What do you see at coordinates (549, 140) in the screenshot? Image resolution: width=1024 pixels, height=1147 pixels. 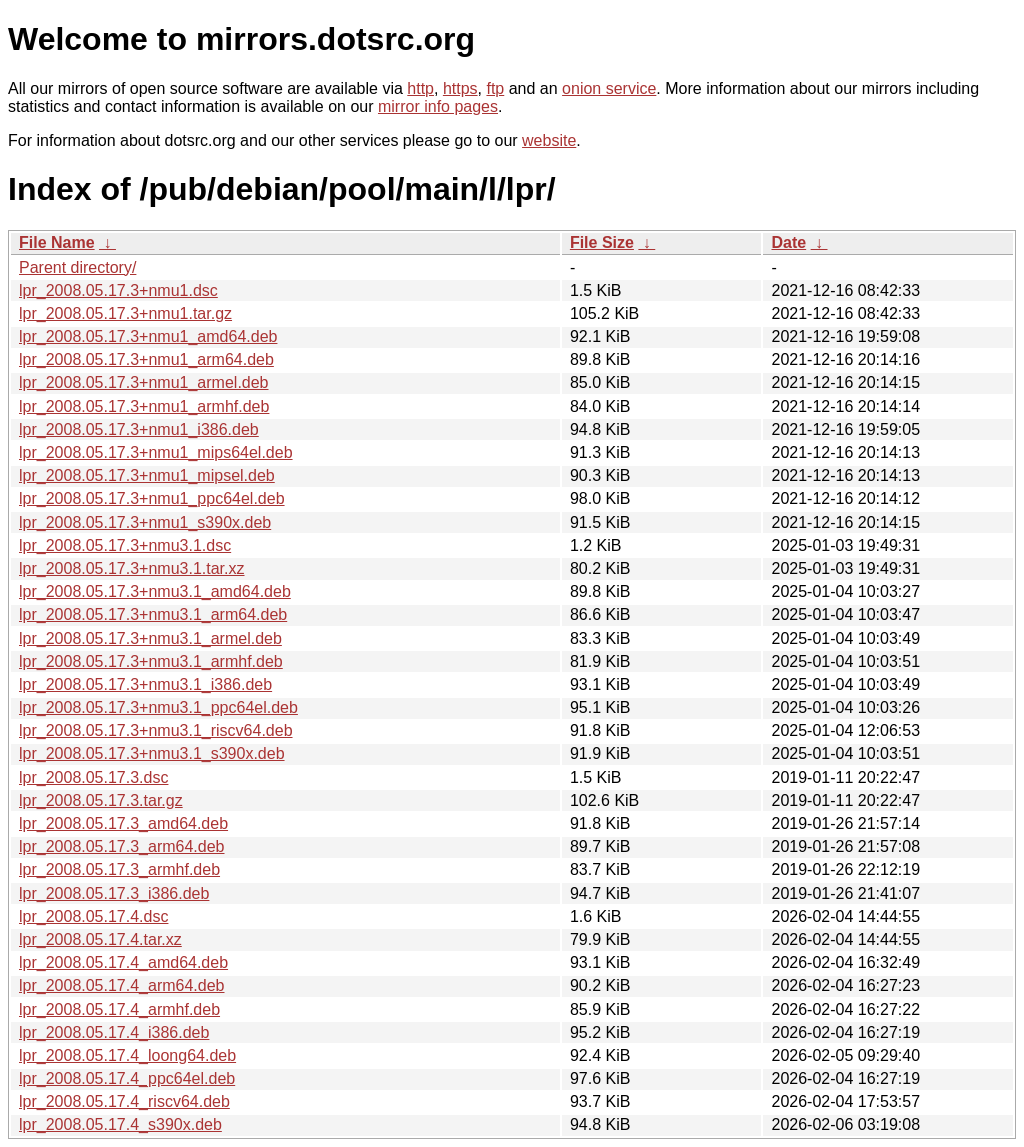 I see `website` at bounding box center [549, 140].